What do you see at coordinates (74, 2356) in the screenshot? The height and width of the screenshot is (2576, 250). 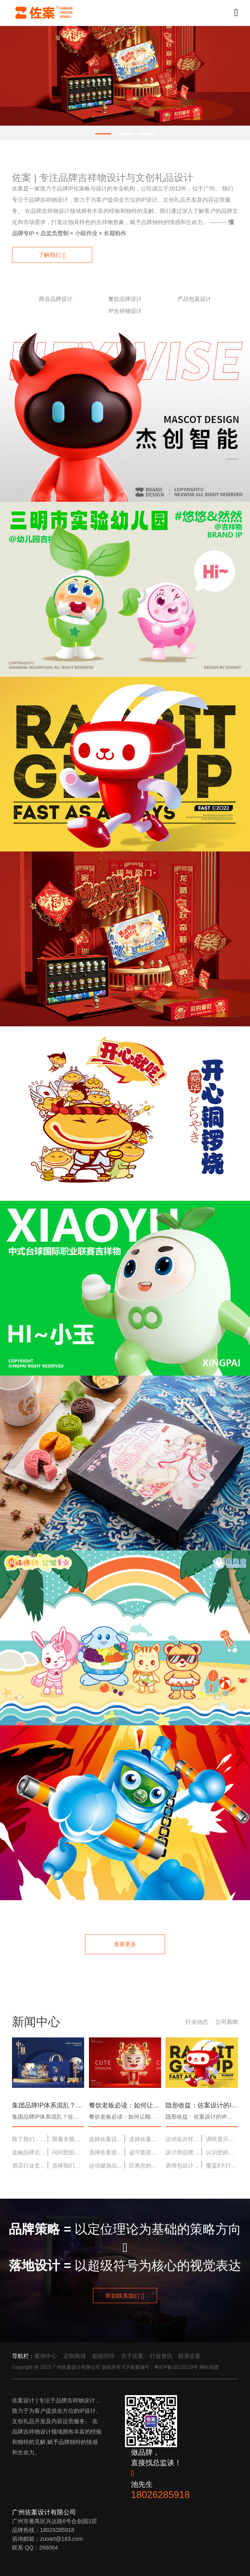 I see `定制商城` at bounding box center [74, 2356].